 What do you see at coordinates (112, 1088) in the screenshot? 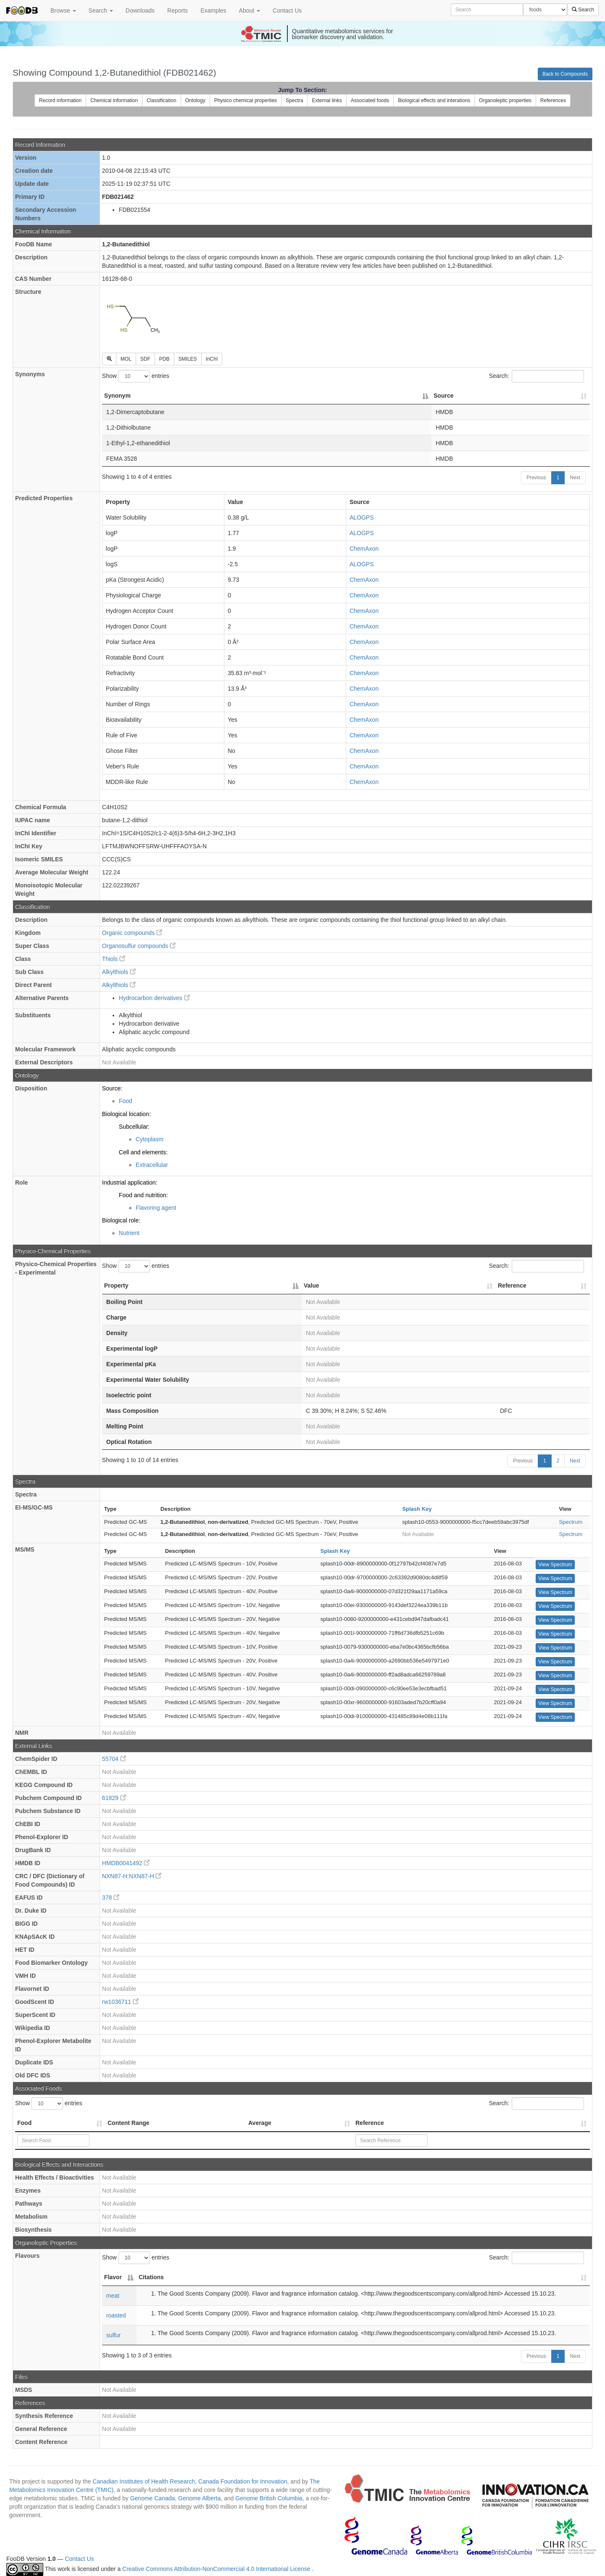
I see `Source:` at bounding box center [112, 1088].